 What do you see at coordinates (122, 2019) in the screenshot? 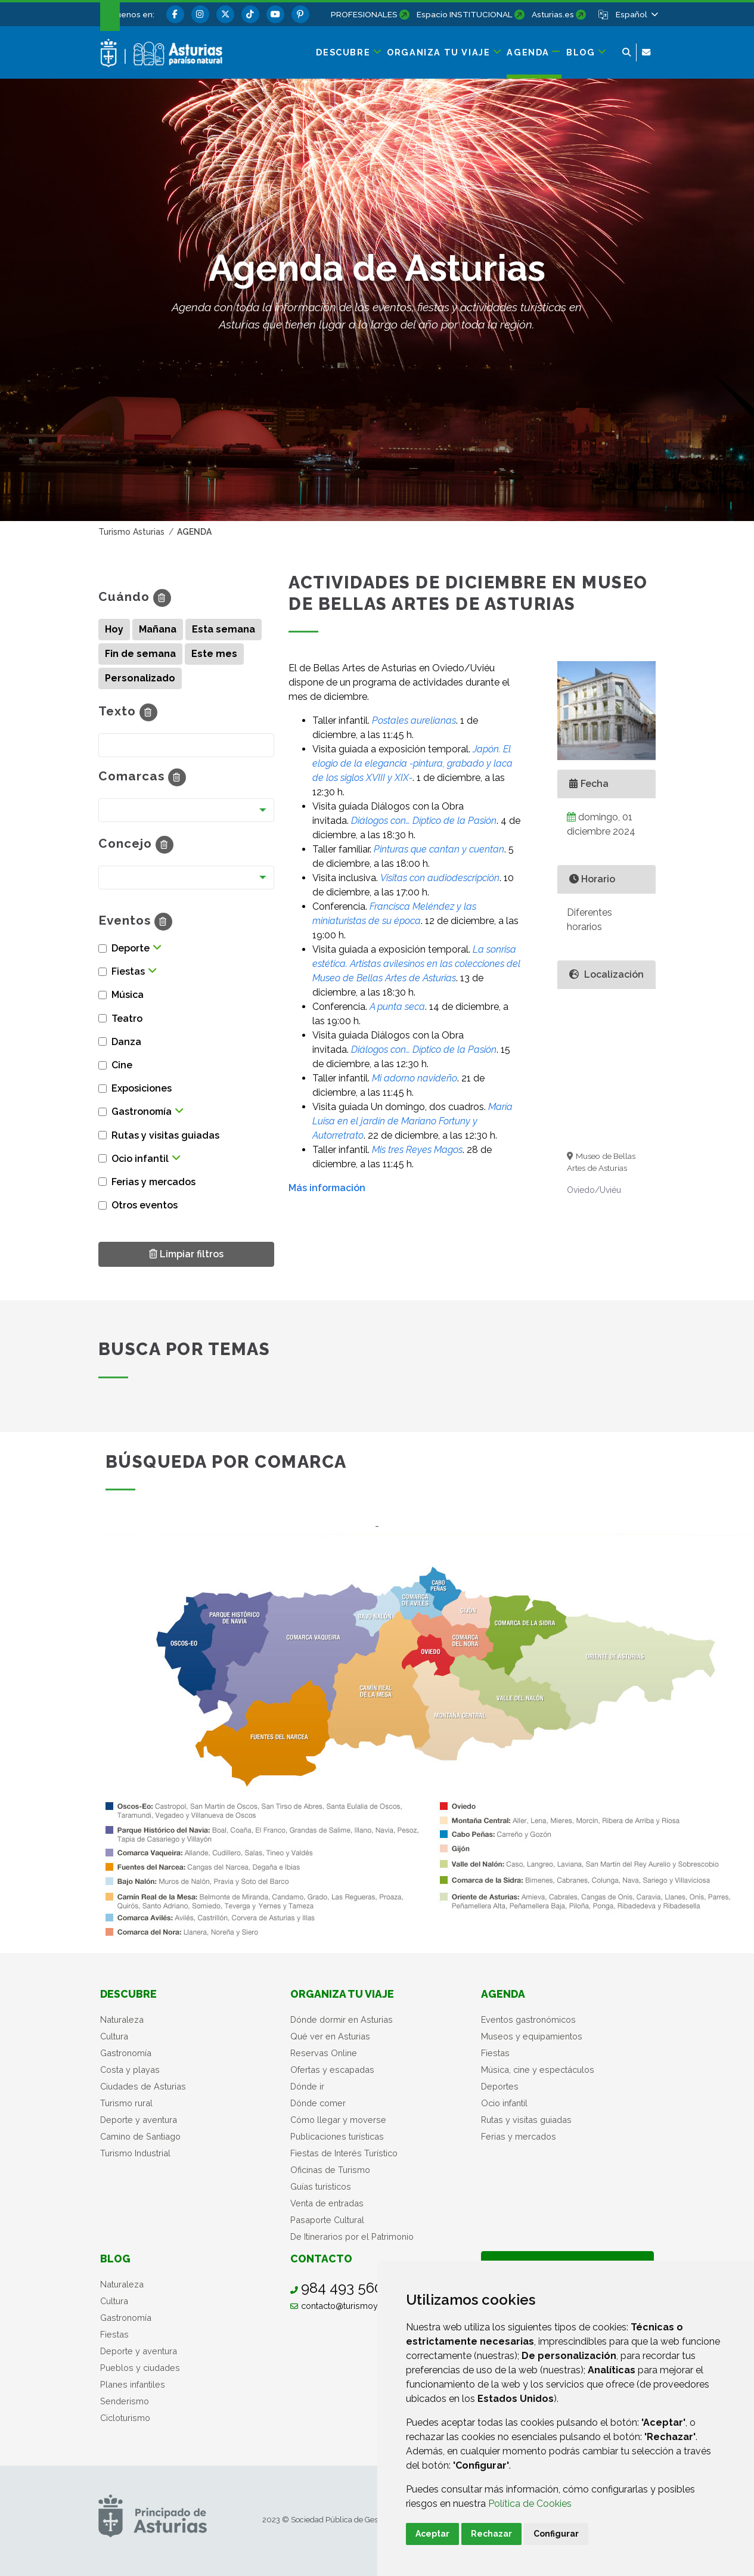
I see `Naturaleza` at bounding box center [122, 2019].